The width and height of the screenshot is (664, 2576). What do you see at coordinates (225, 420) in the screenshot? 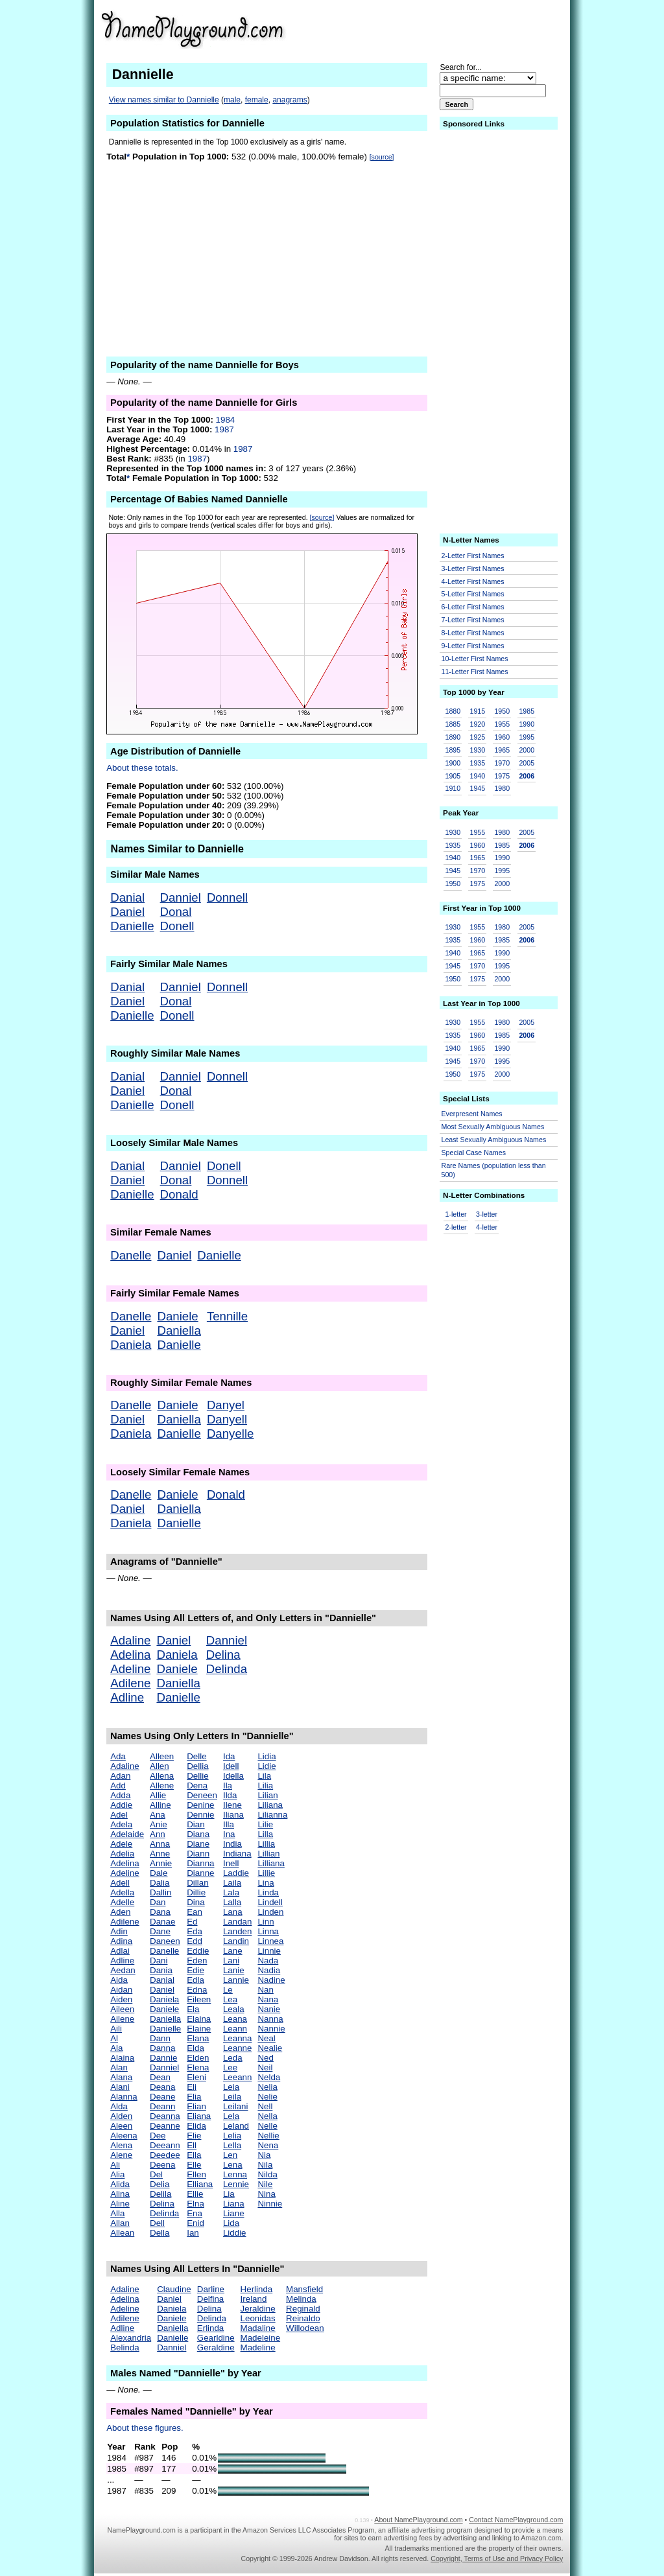
I see `1984` at bounding box center [225, 420].